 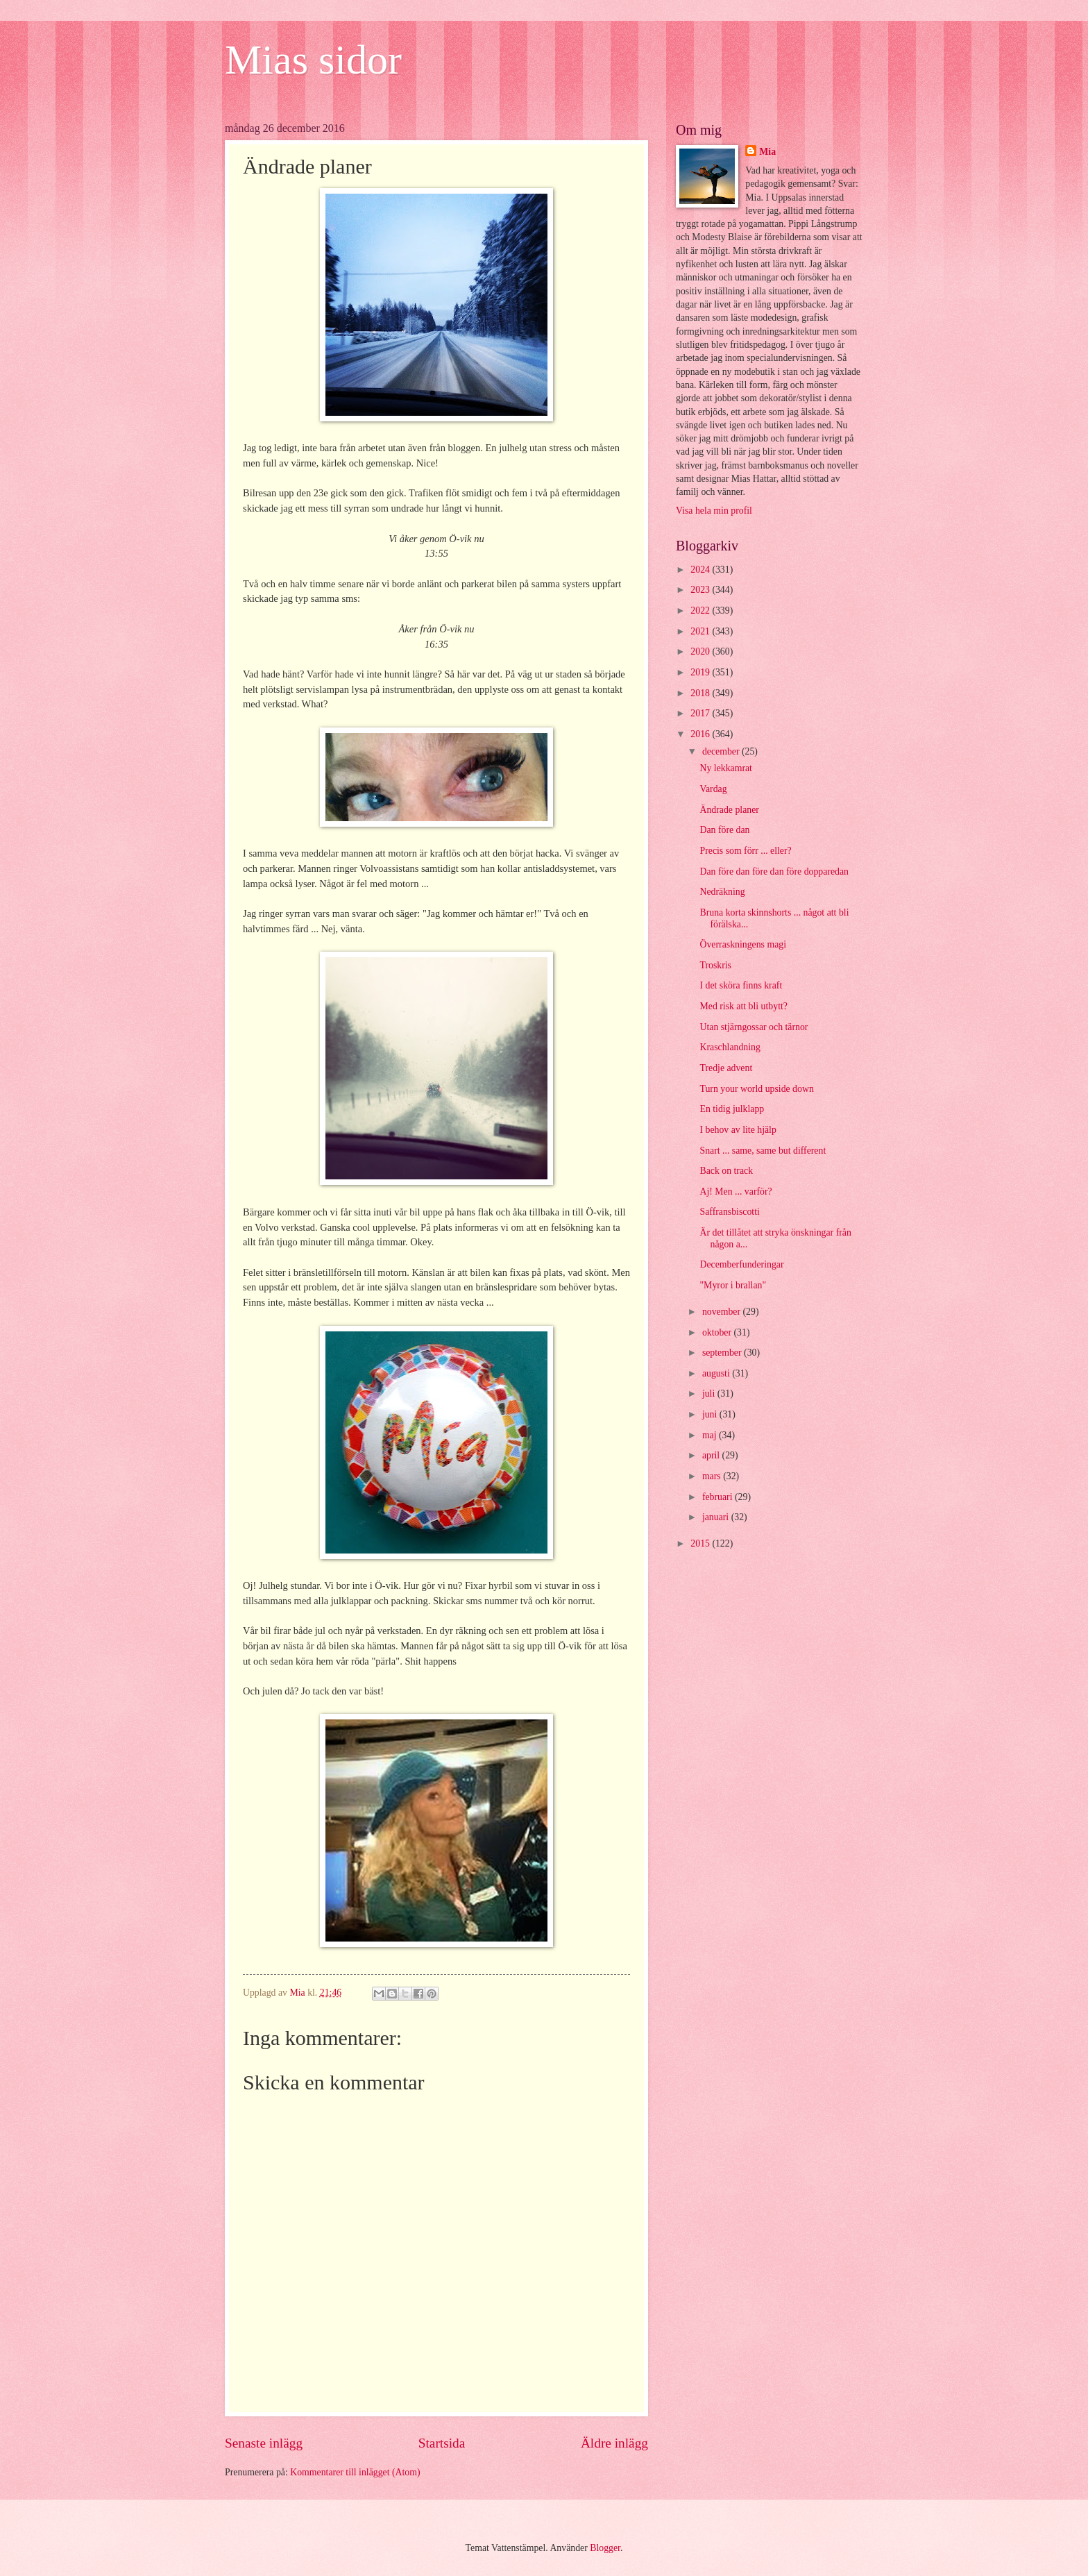 What do you see at coordinates (724, 830) in the screenshot?
I see `Dan före dan` at bounding box center [724, 830].